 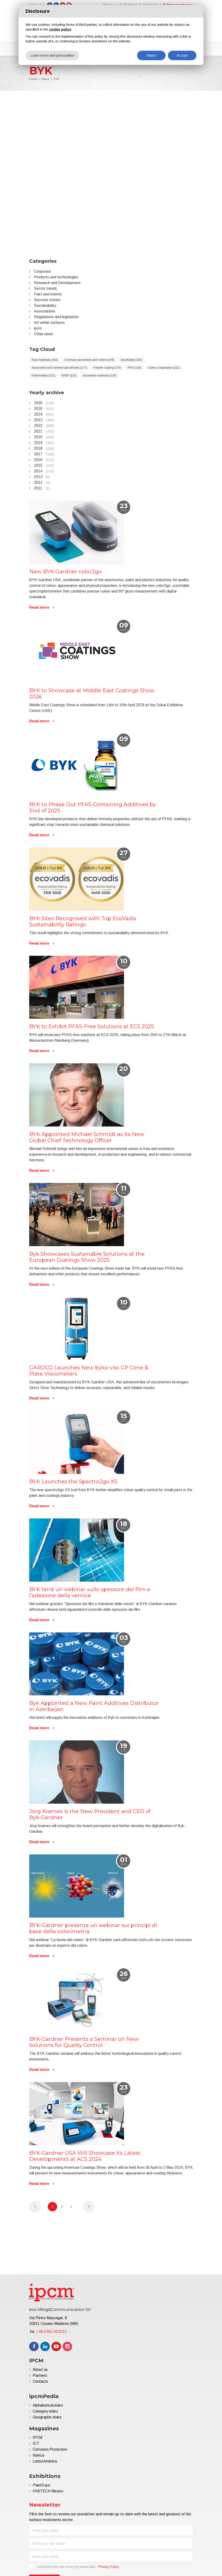 I want to click on Geographic index, so click(x=47, y=2417).